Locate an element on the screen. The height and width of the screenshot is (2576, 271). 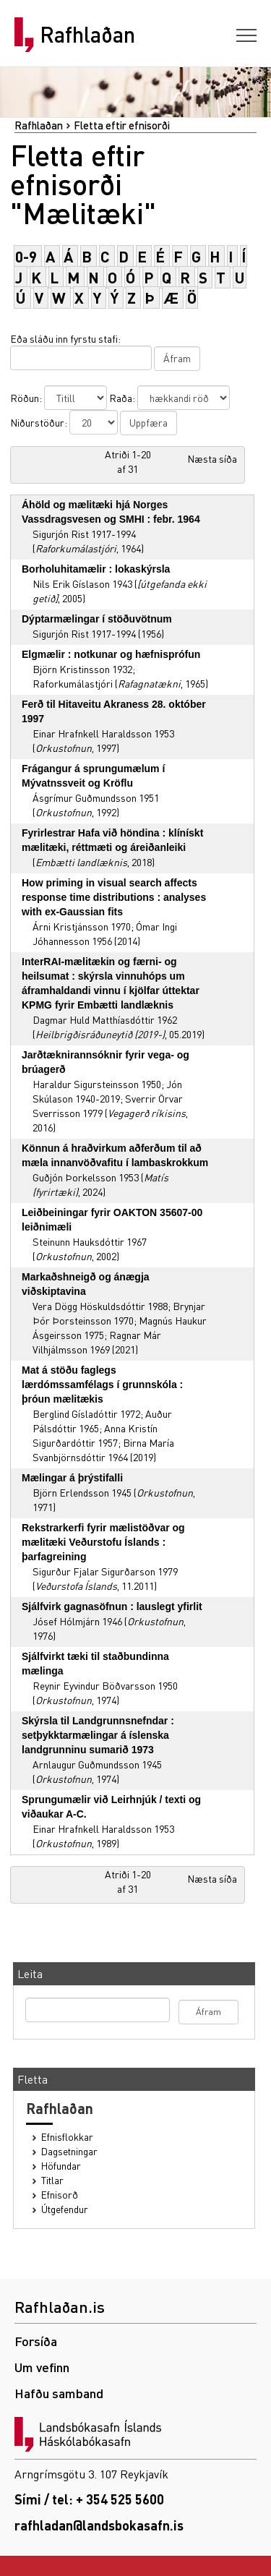
Titlar is located at coordinates (52, 2180).